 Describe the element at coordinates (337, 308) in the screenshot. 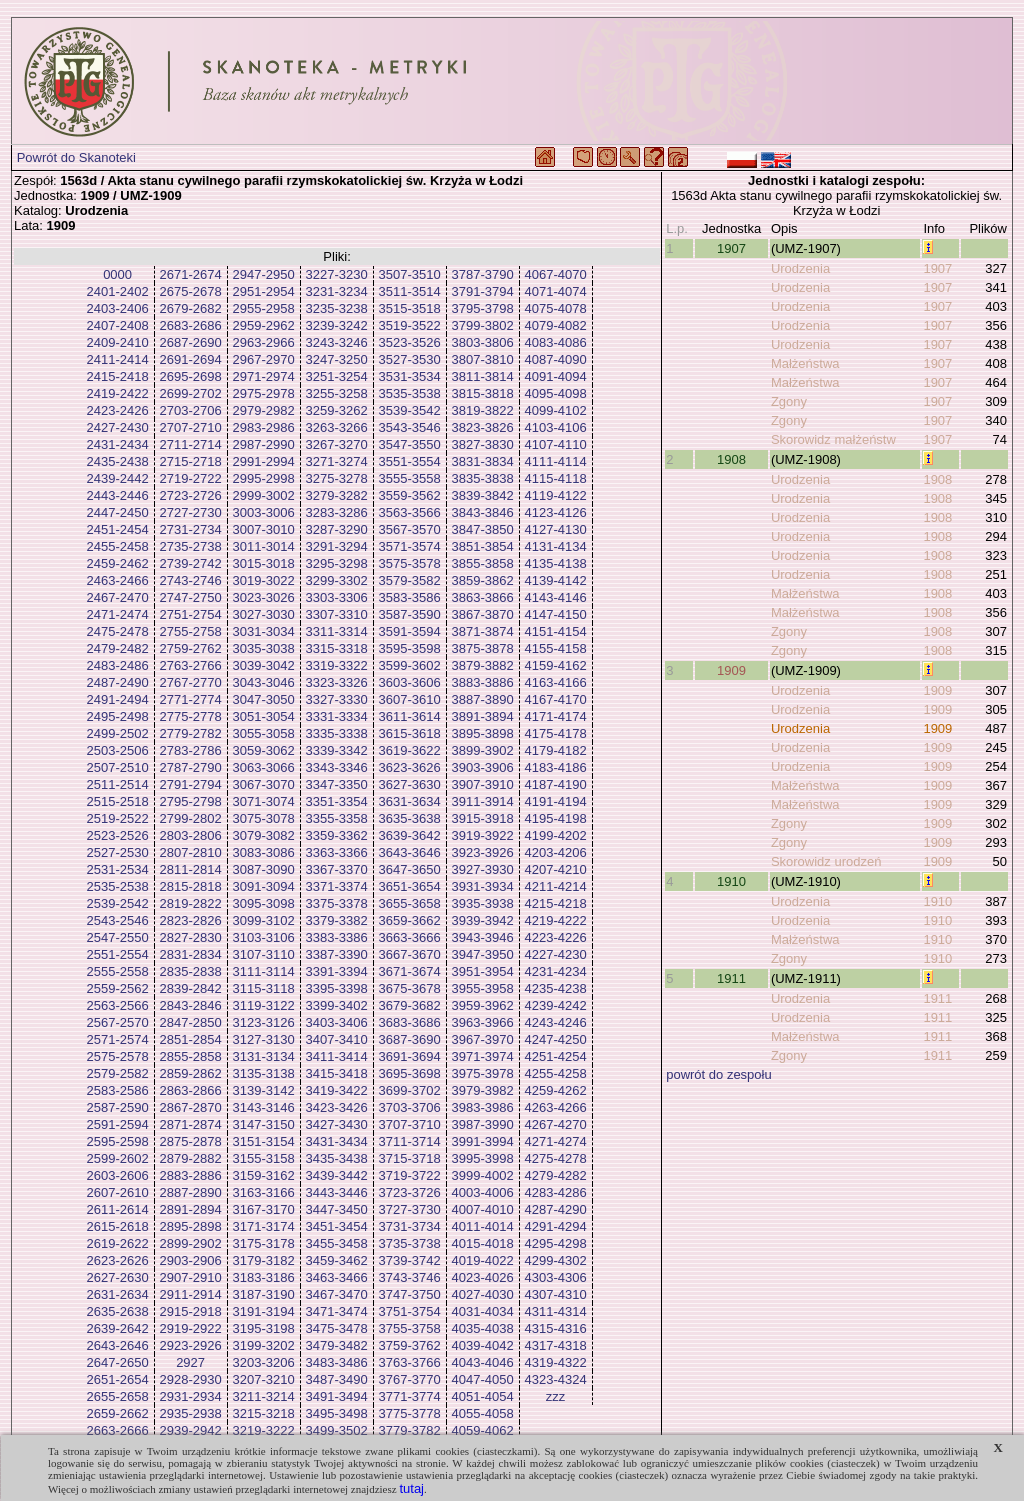

I see `3235-3238` at that location.